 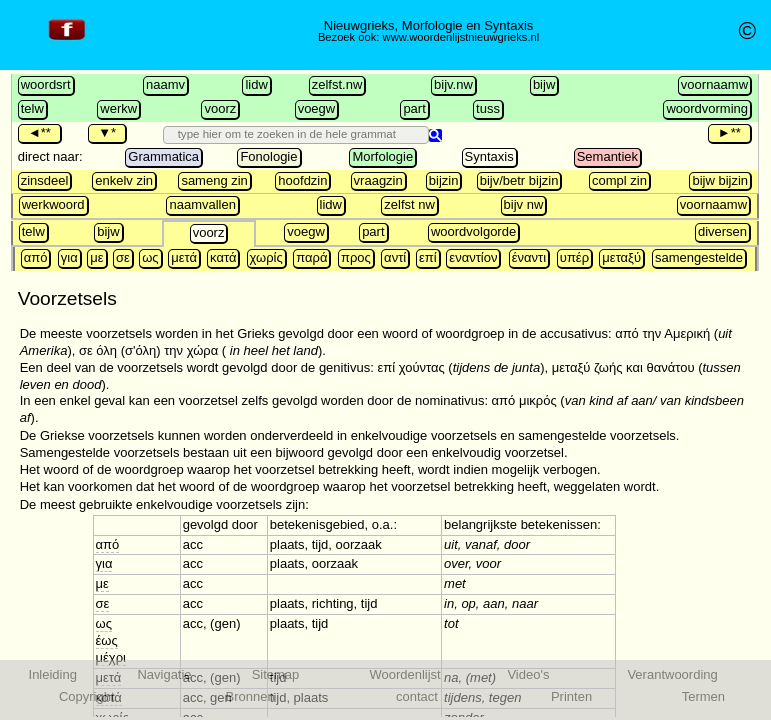 What do you see at coordinates (256, 84) in the screenshot?
I see `lidw` at bounding box center [256, 84].